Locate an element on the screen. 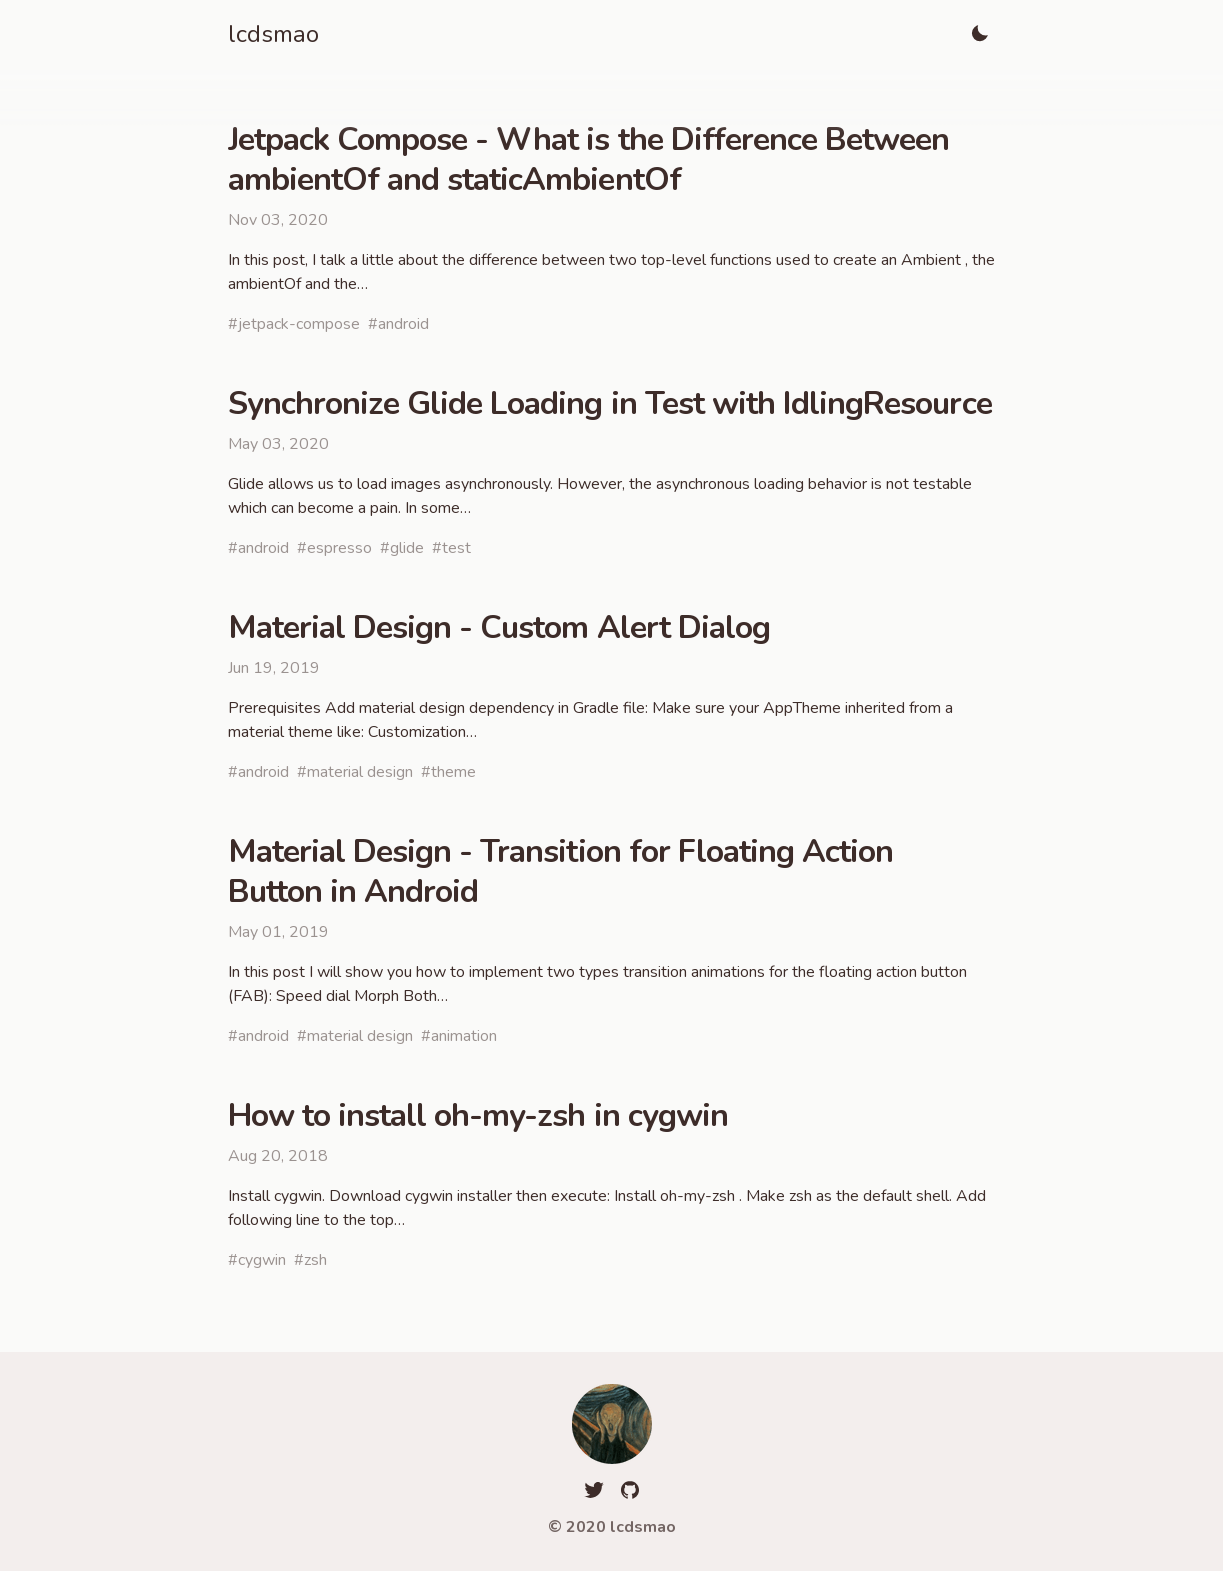  cygwin is located at coordinates (262, 1260).